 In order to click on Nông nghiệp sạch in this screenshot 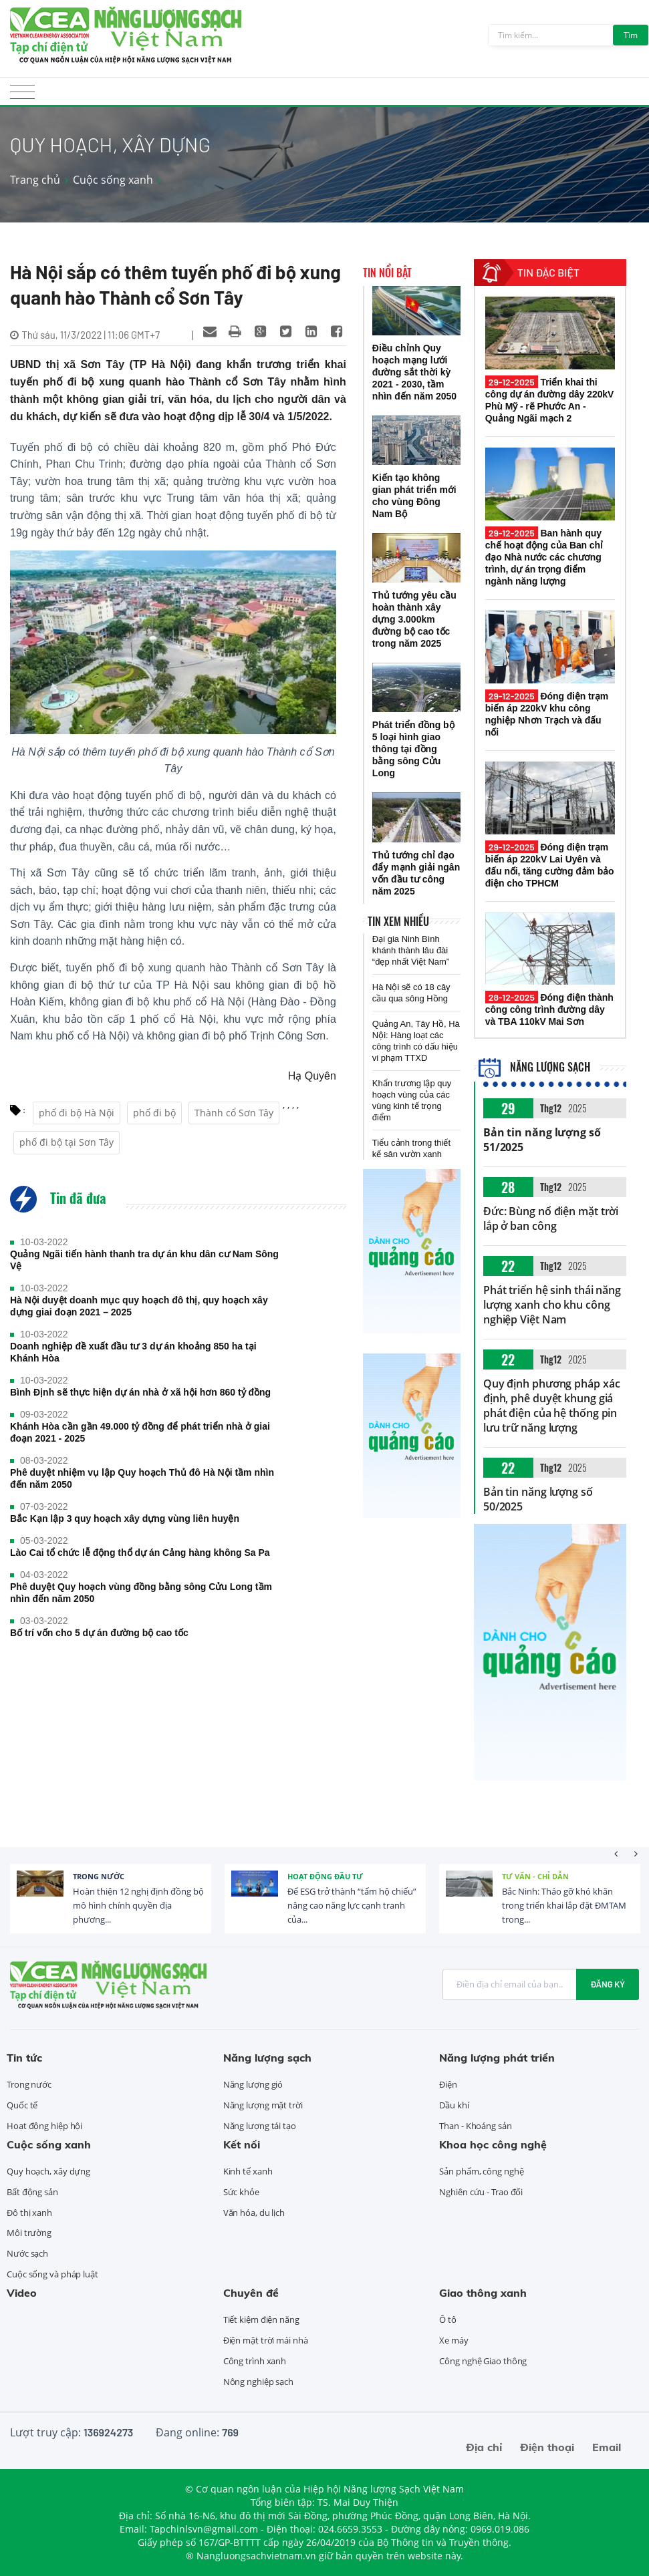, I will do `click(258, 2382)`.